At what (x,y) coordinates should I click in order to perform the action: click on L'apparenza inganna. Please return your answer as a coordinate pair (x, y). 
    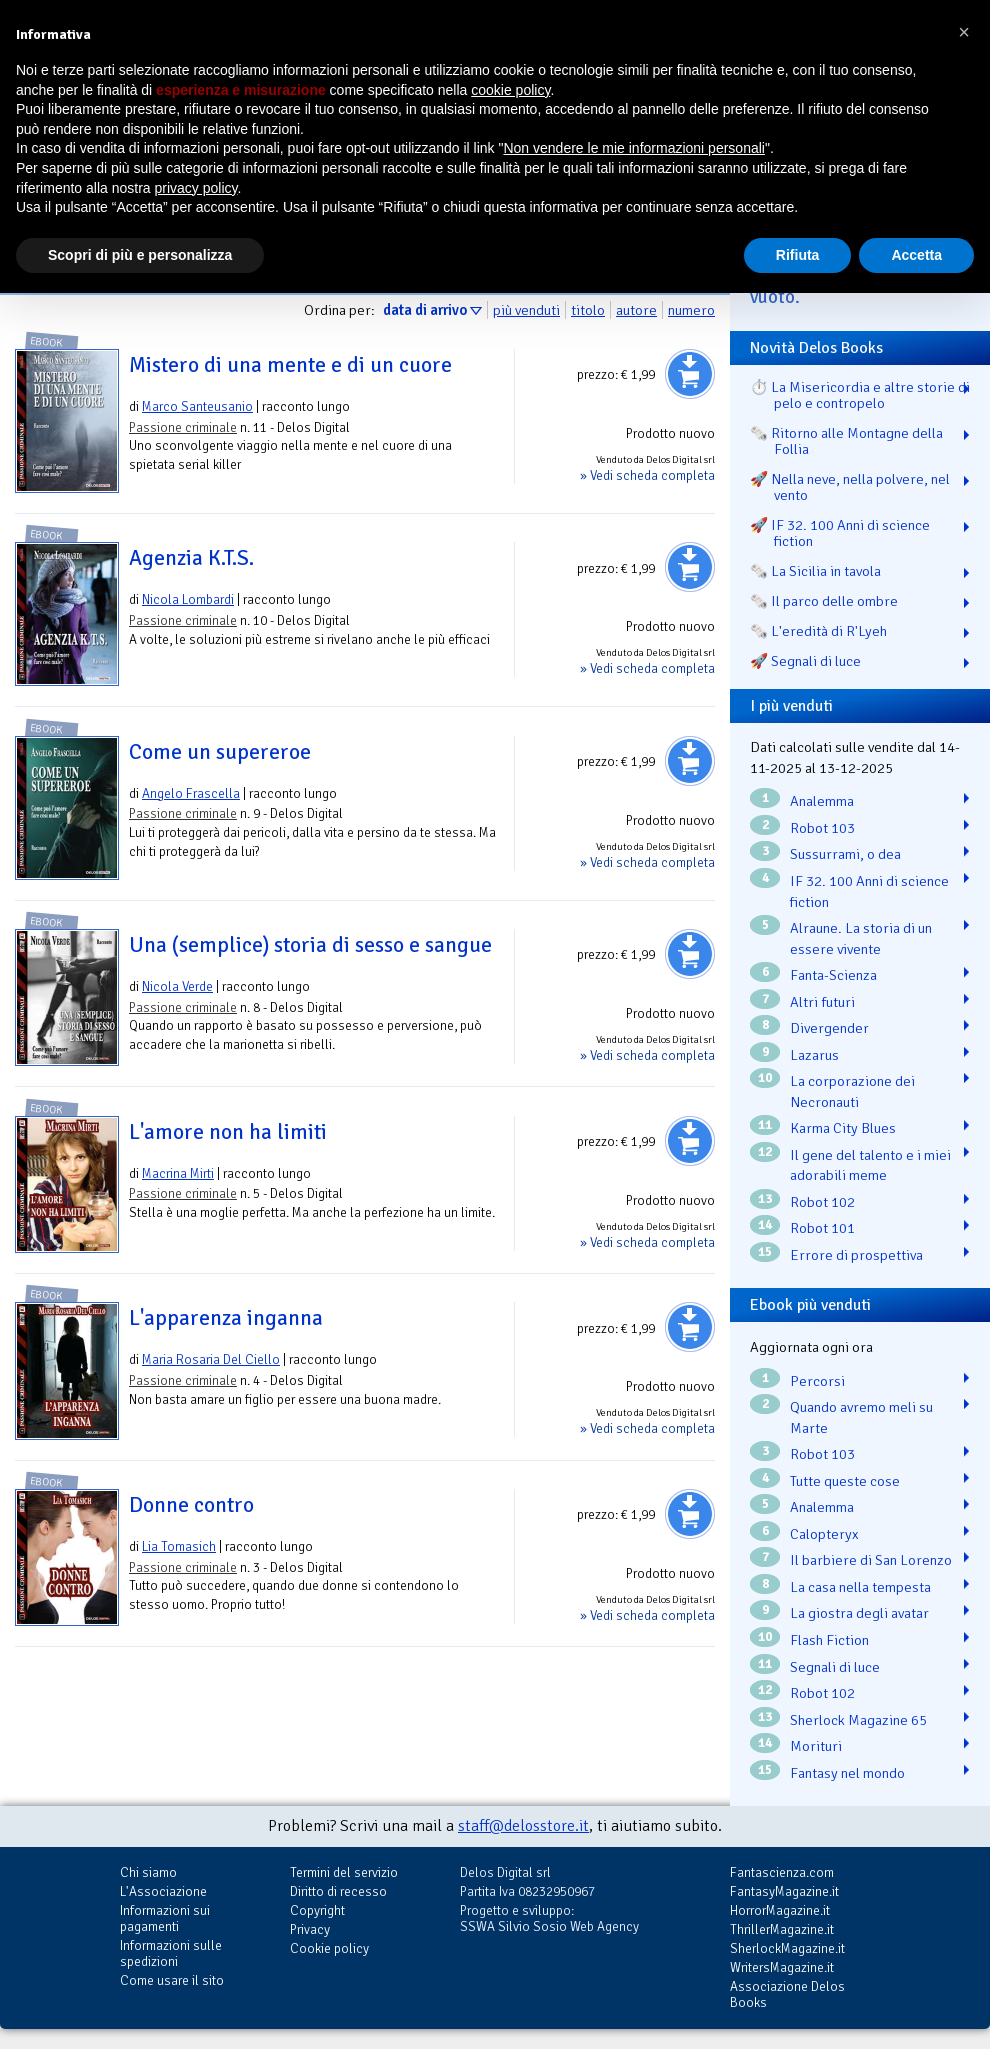
    Looking at the image, I should click on (226, 1318).